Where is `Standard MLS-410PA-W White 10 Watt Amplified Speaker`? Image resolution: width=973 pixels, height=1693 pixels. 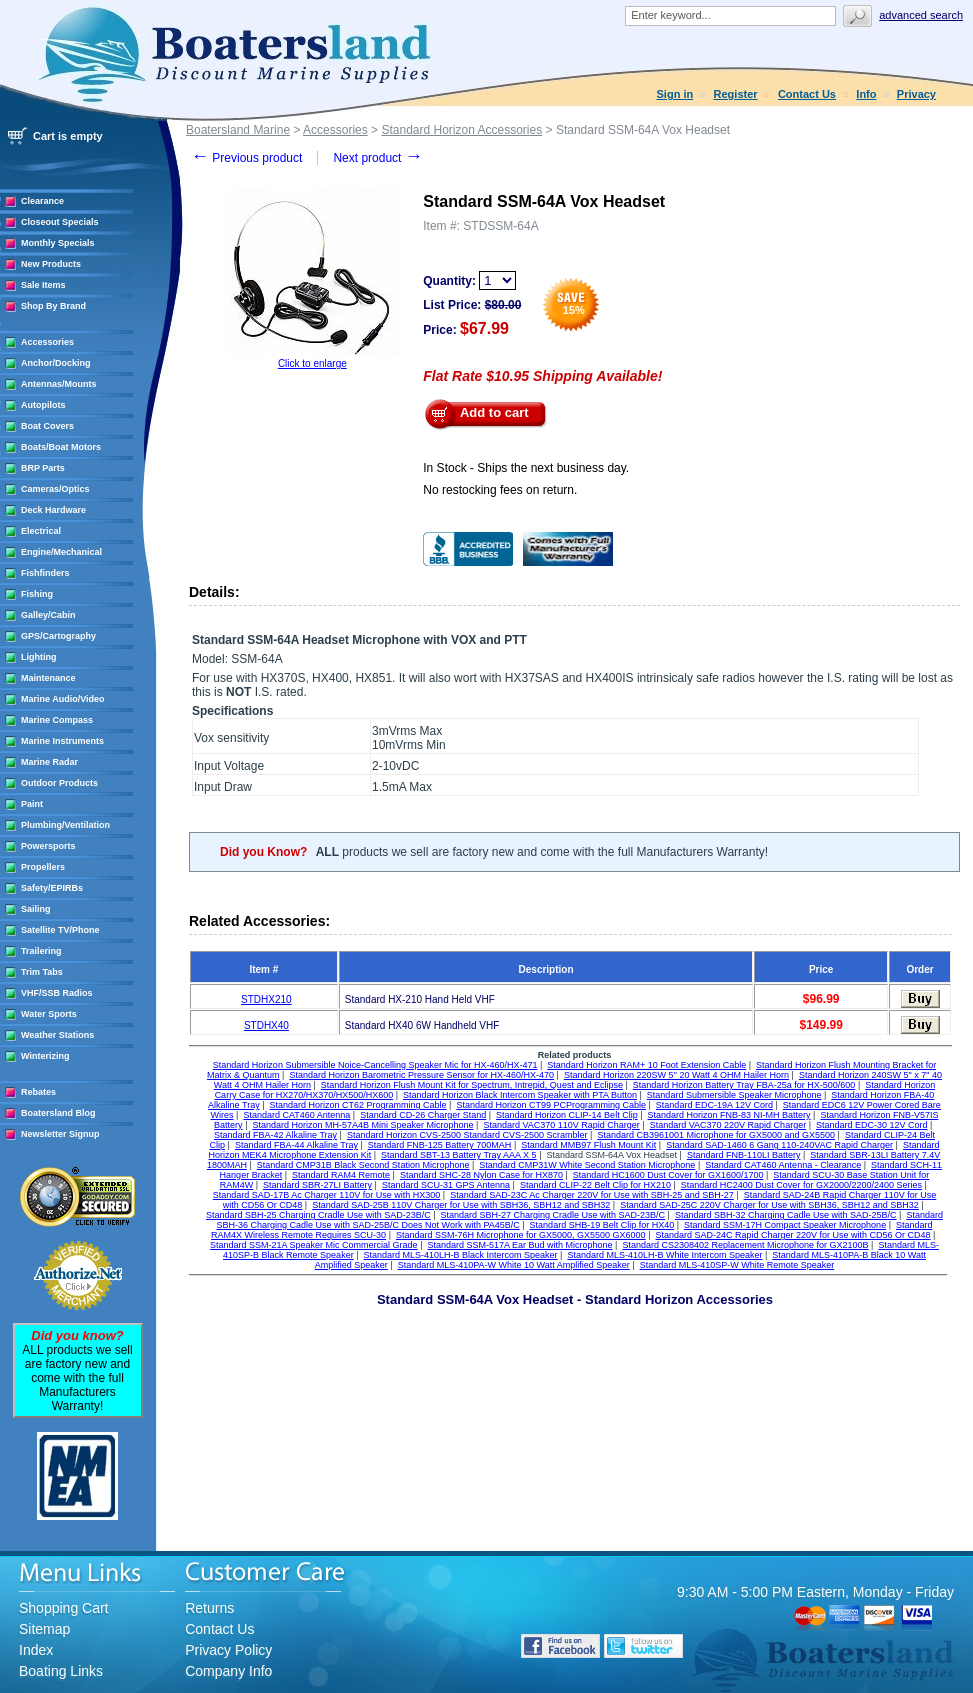 Standard MLS-410PA-W White 10 Watt Amplified Speaker is located at coordinates (514, 1265).